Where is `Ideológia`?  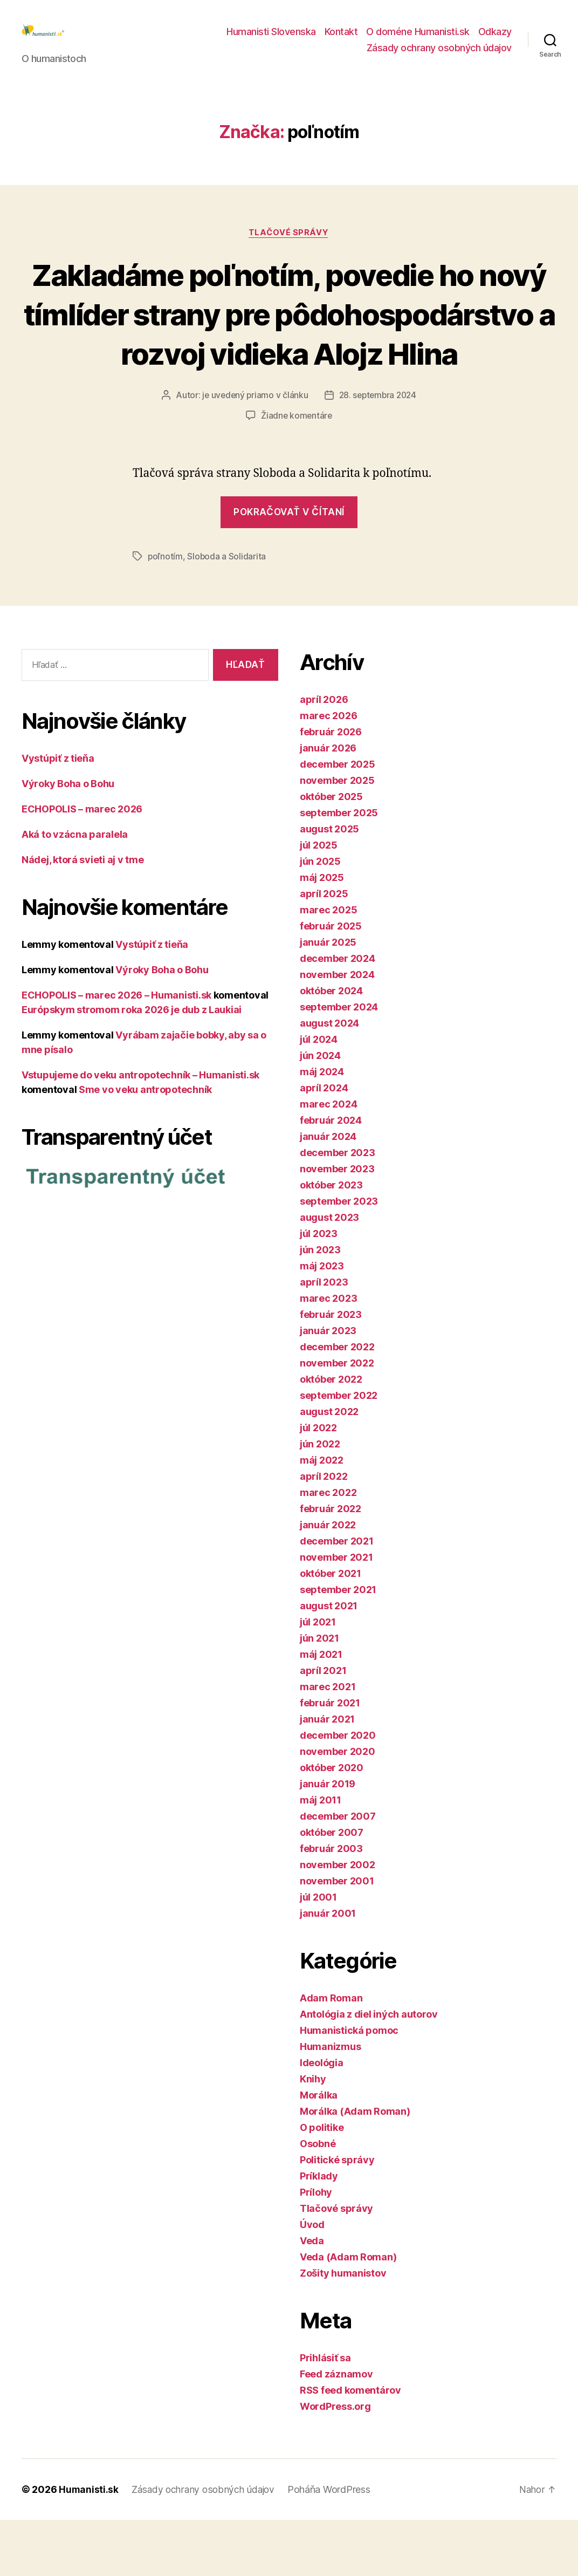 Ideológia is located at coordinates (321, 2118).